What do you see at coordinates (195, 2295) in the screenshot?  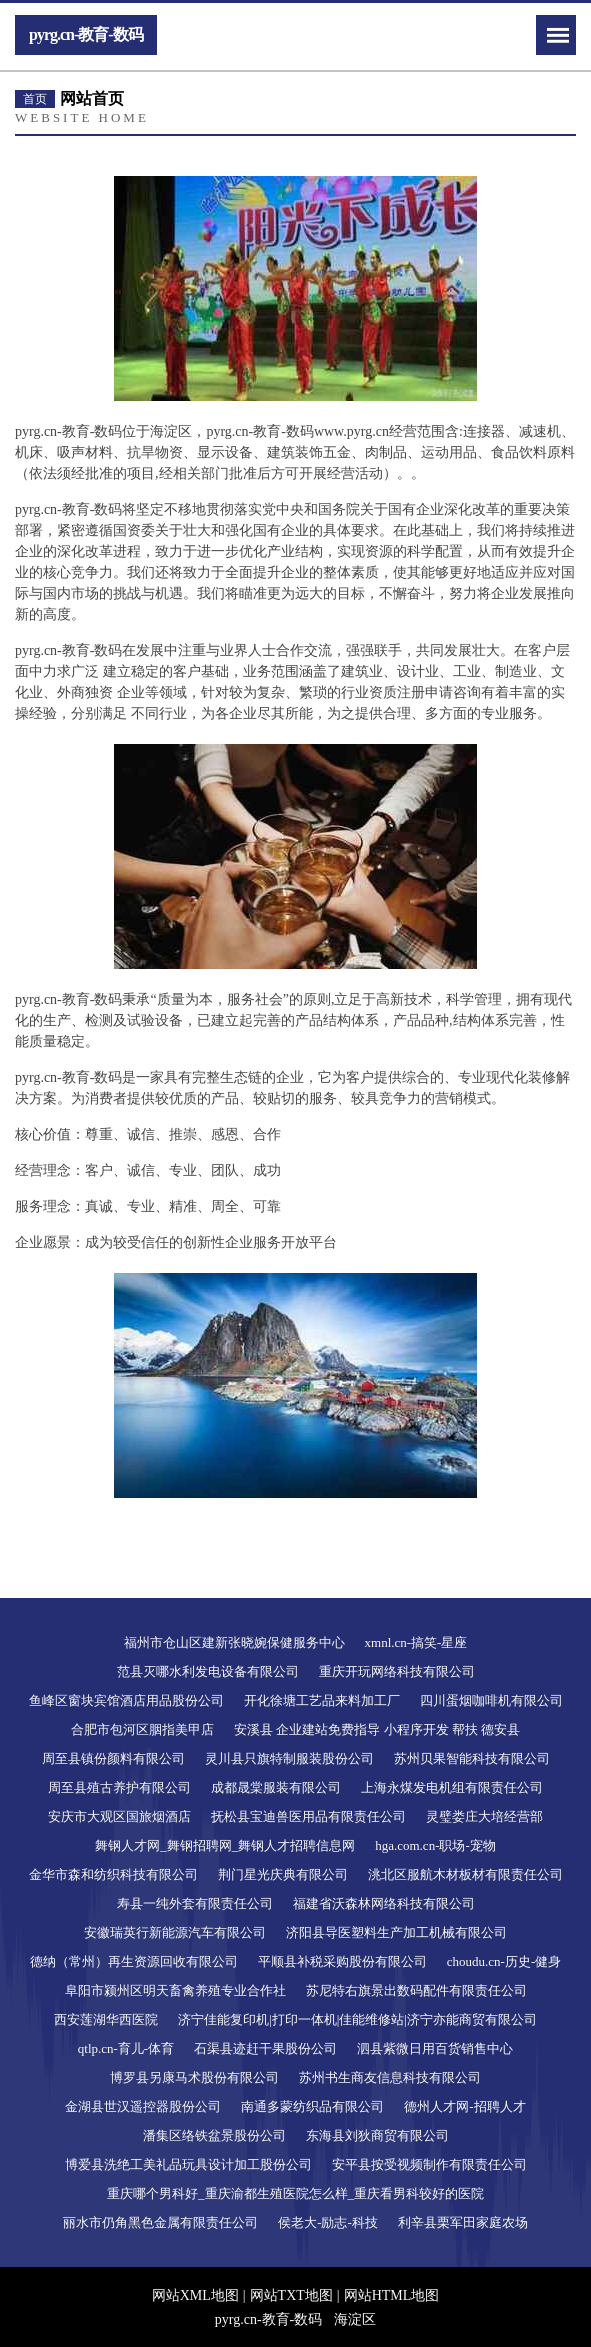 I see `网站XML地图` at bounding box center [195, 2295].